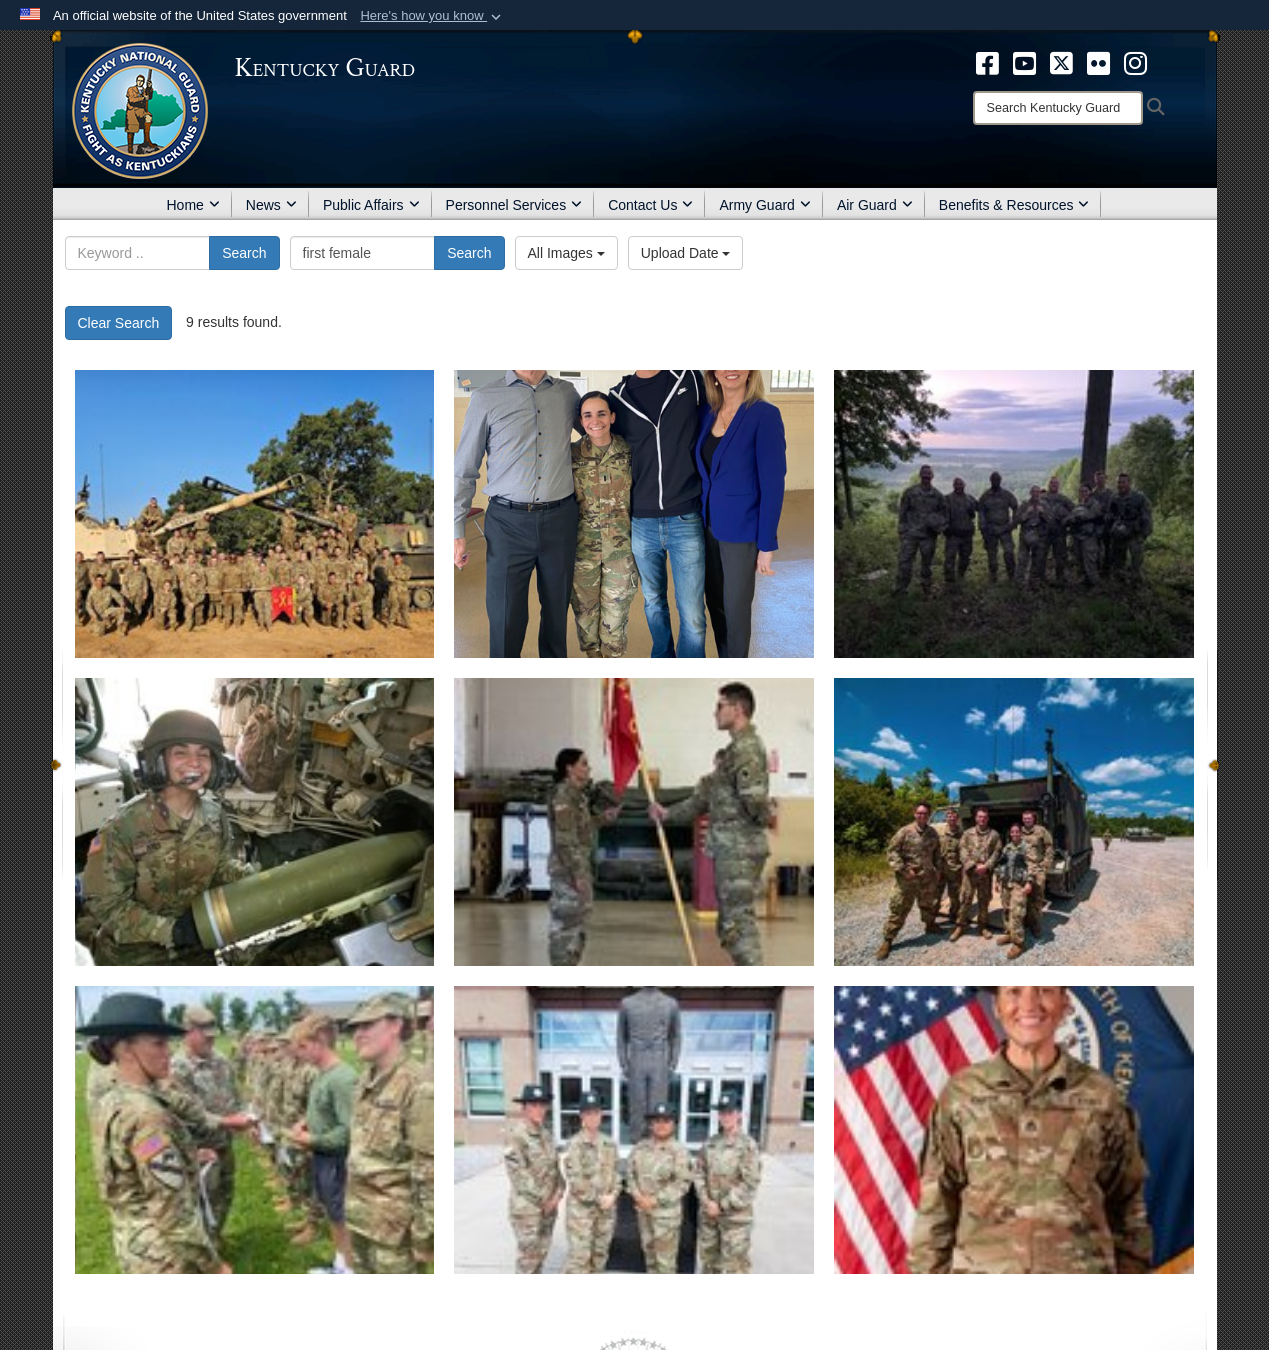 This screenshot has height=1350, width=1269. Describe the element at coordinates (1058, 108) in the screenshot. I see `[Search]` at that location.